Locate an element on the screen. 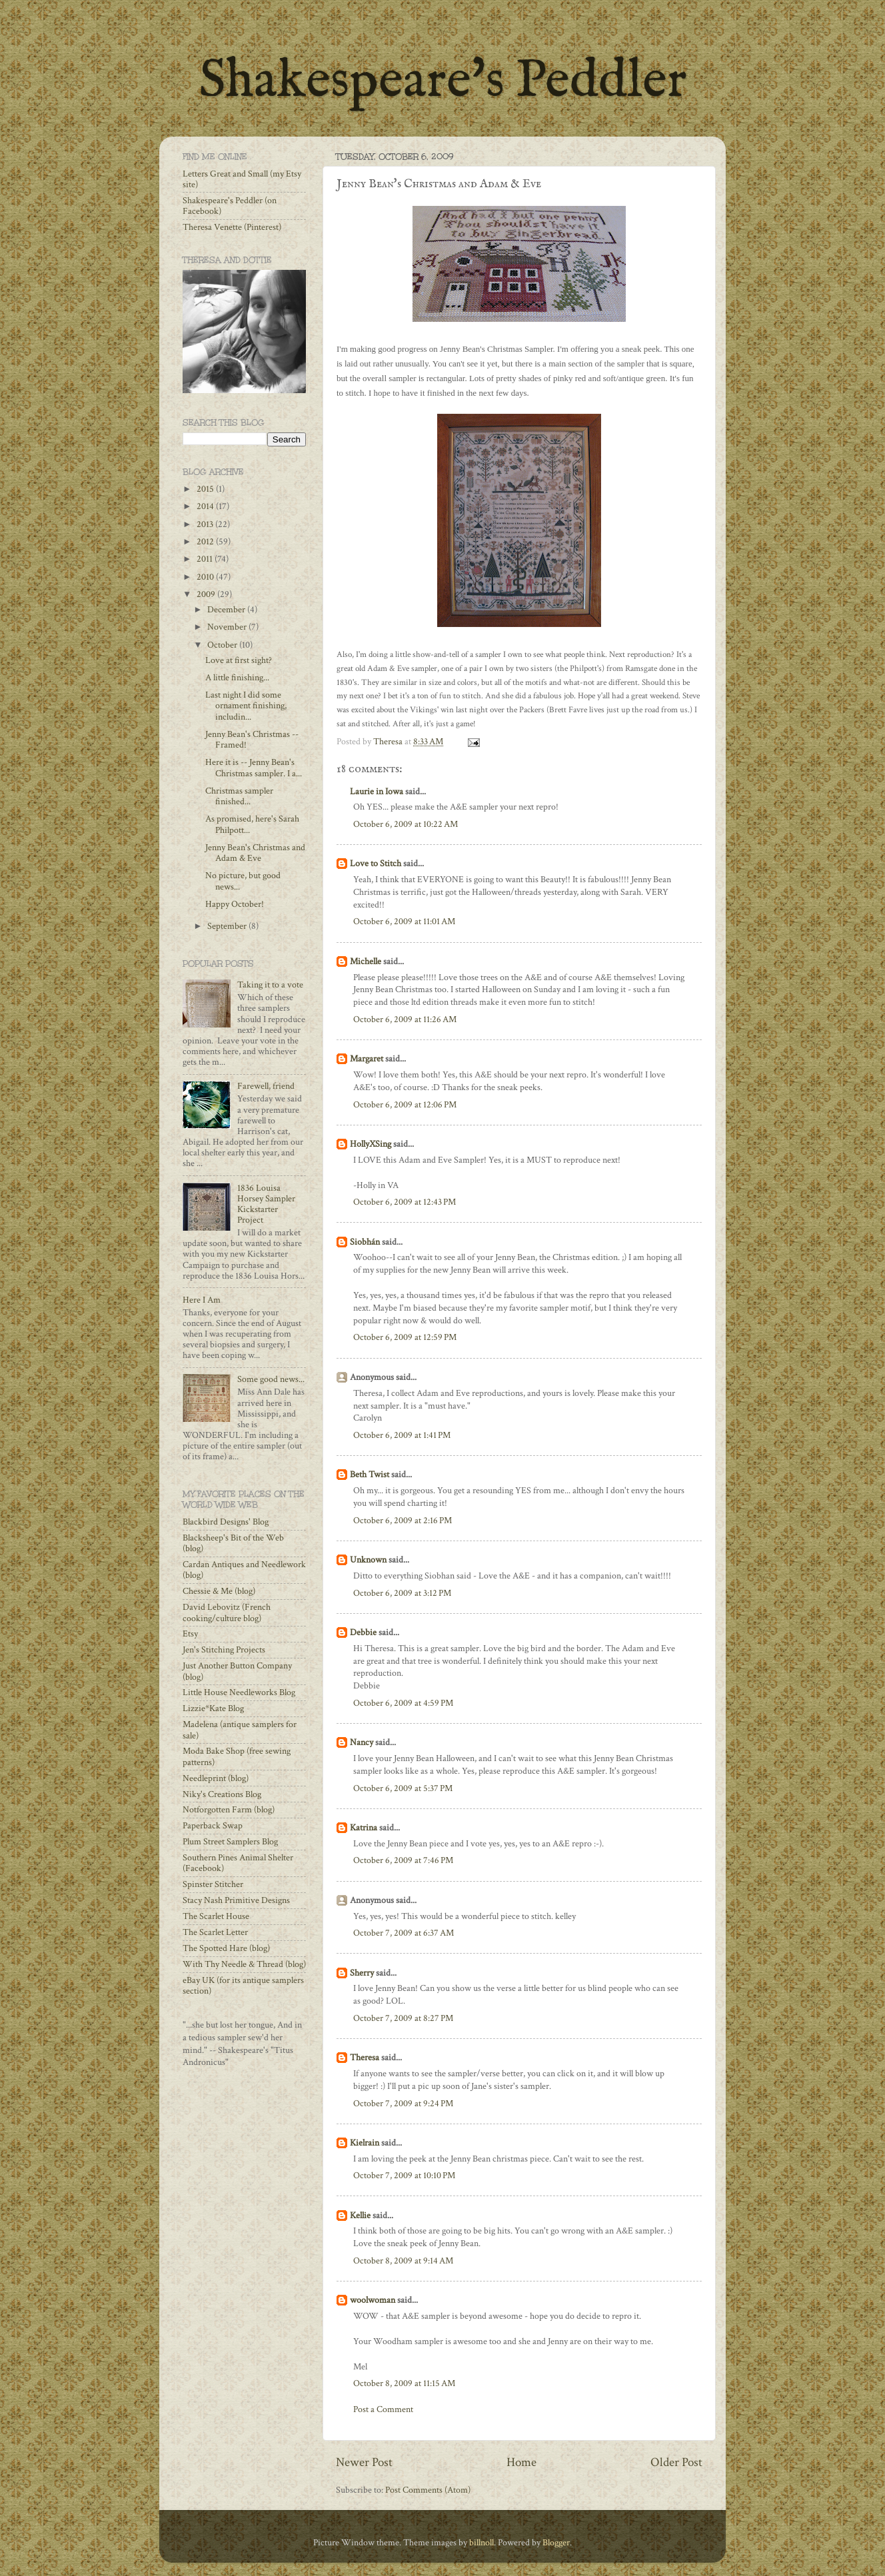 Image resolution: width=885 pixels, height=2576 pixels. Plum Street Samplers Blog is located at coordinates (230, 1842).